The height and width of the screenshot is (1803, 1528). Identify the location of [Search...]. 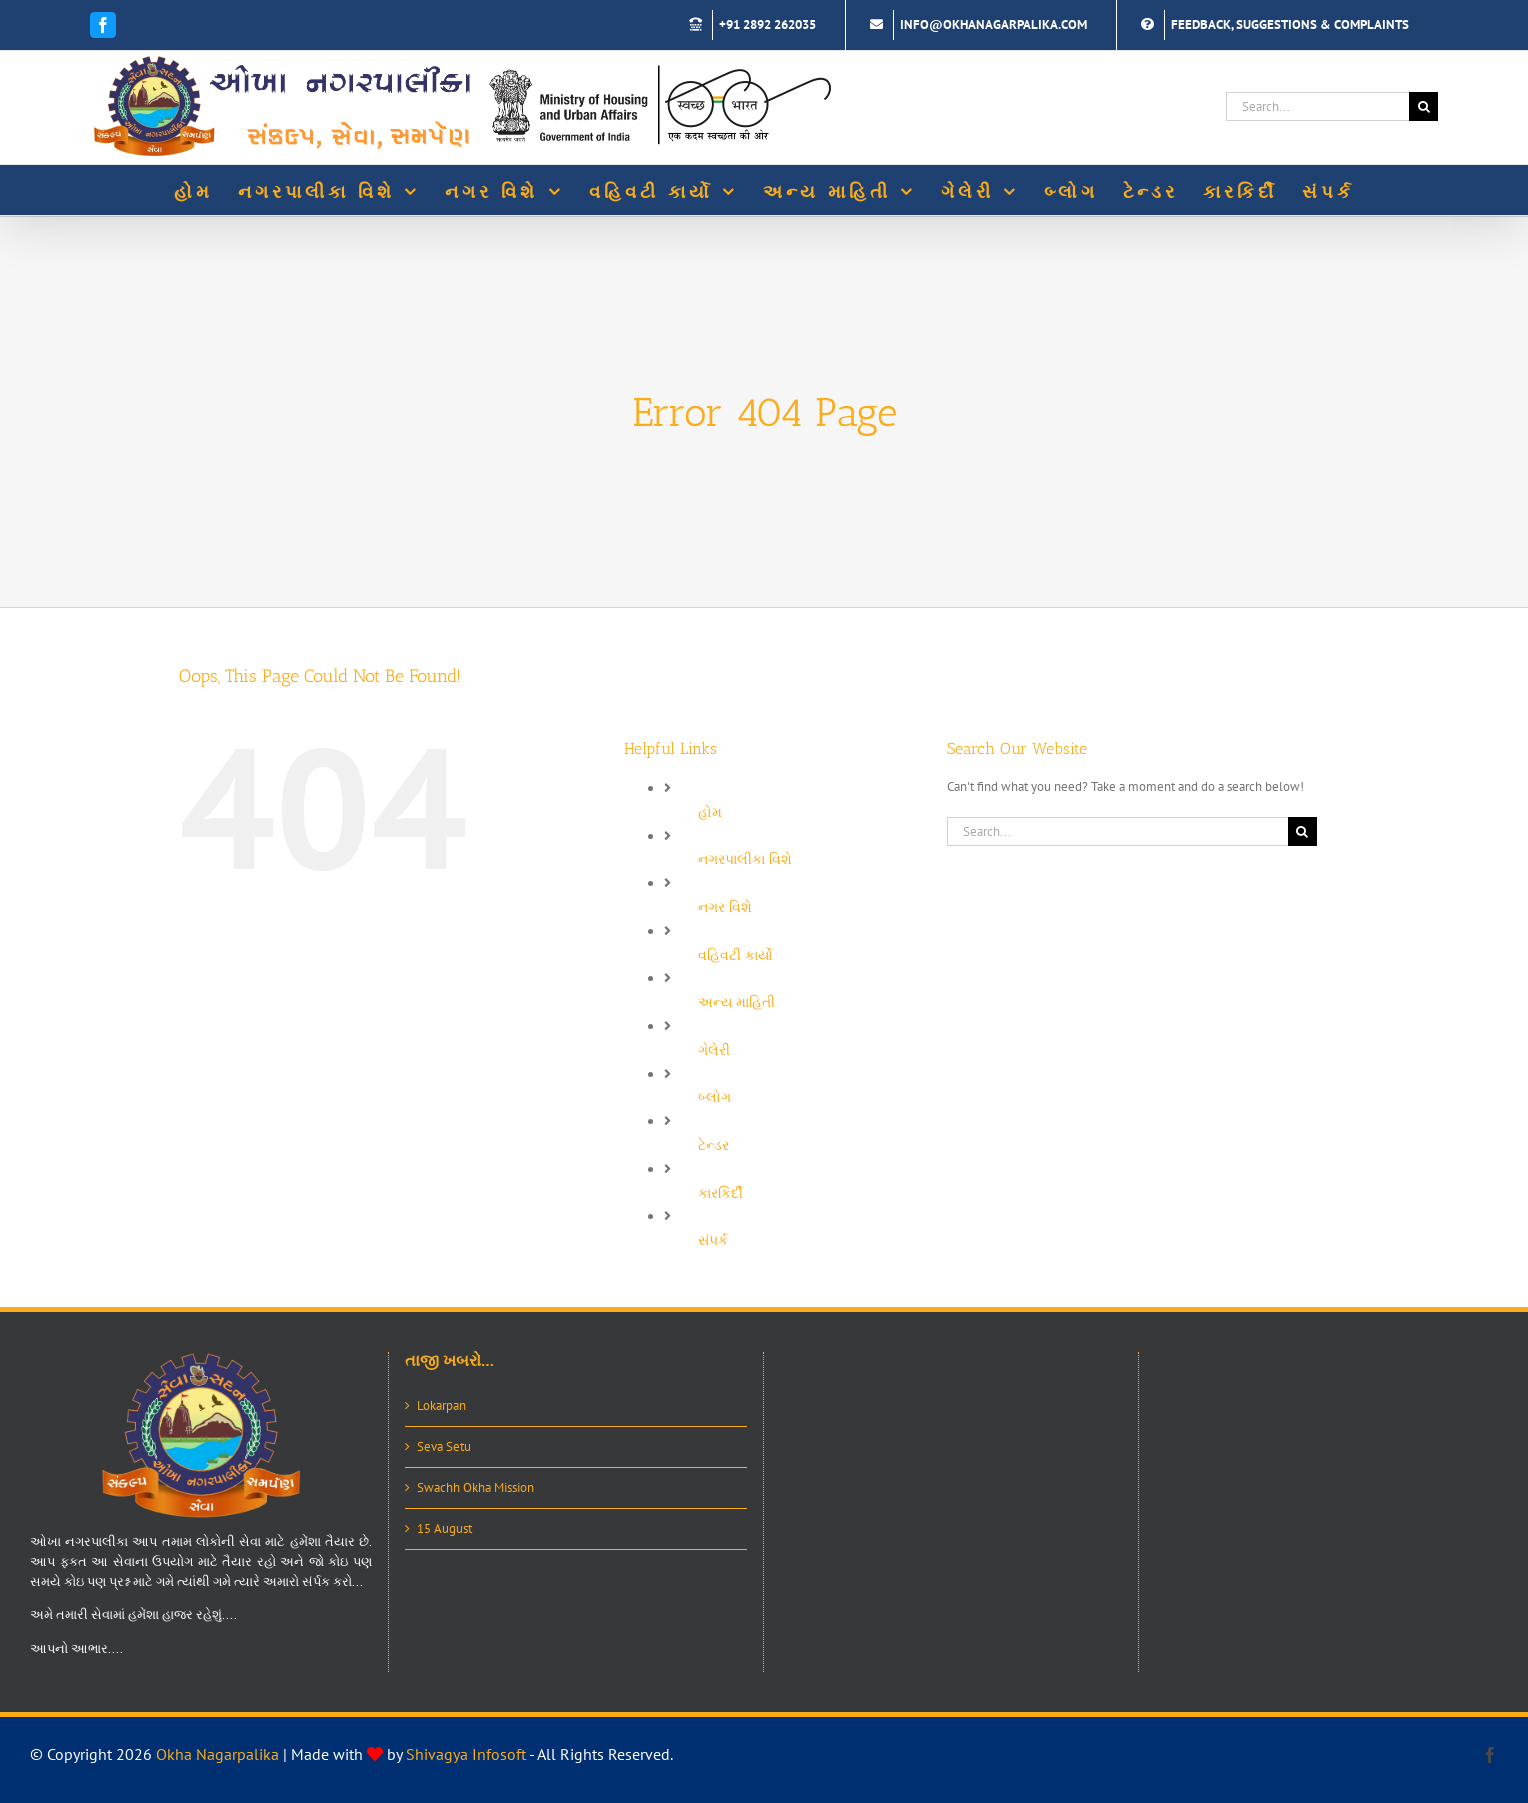
(1317, 106).